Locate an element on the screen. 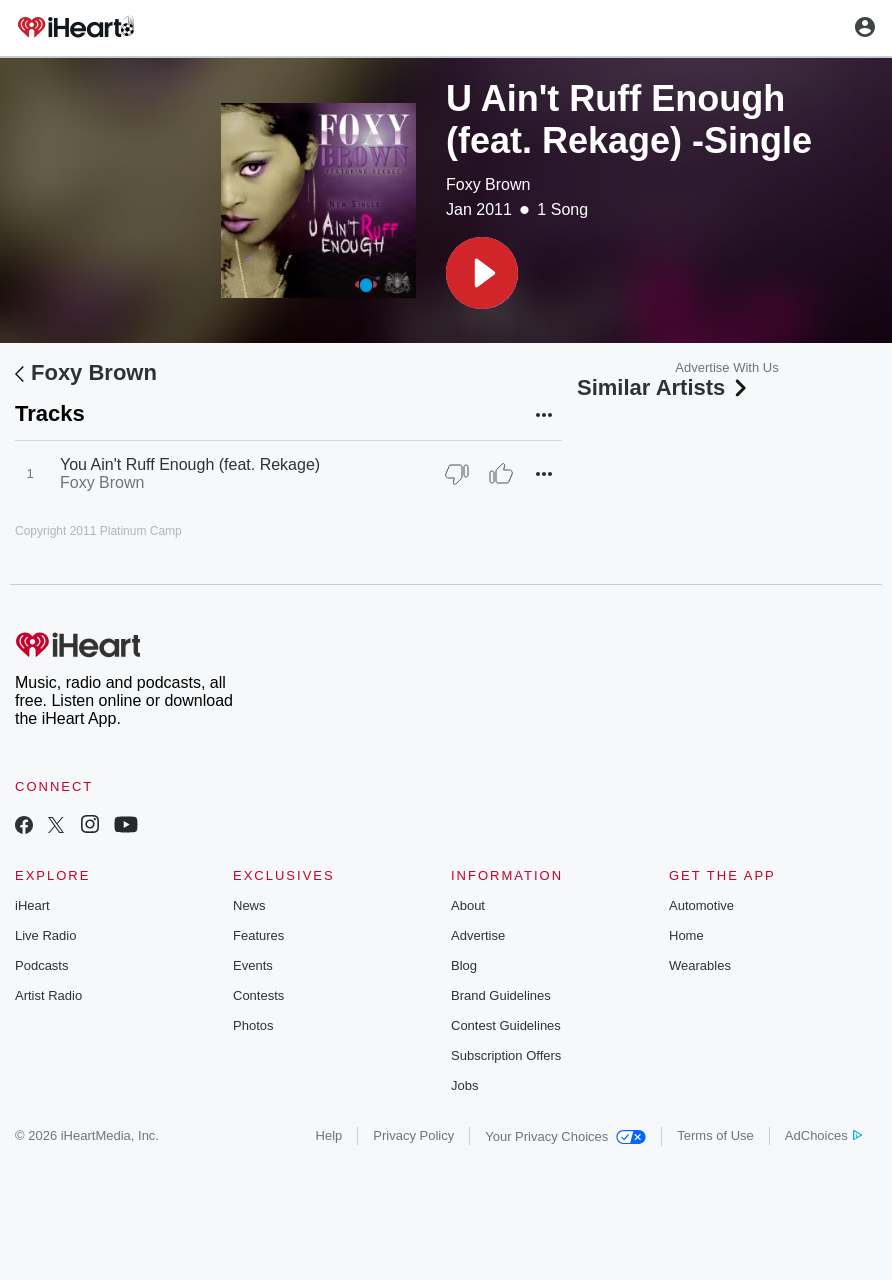 This screenshot has height=1280, width=892. Terms of Use is located at coordinates (715, 1135).